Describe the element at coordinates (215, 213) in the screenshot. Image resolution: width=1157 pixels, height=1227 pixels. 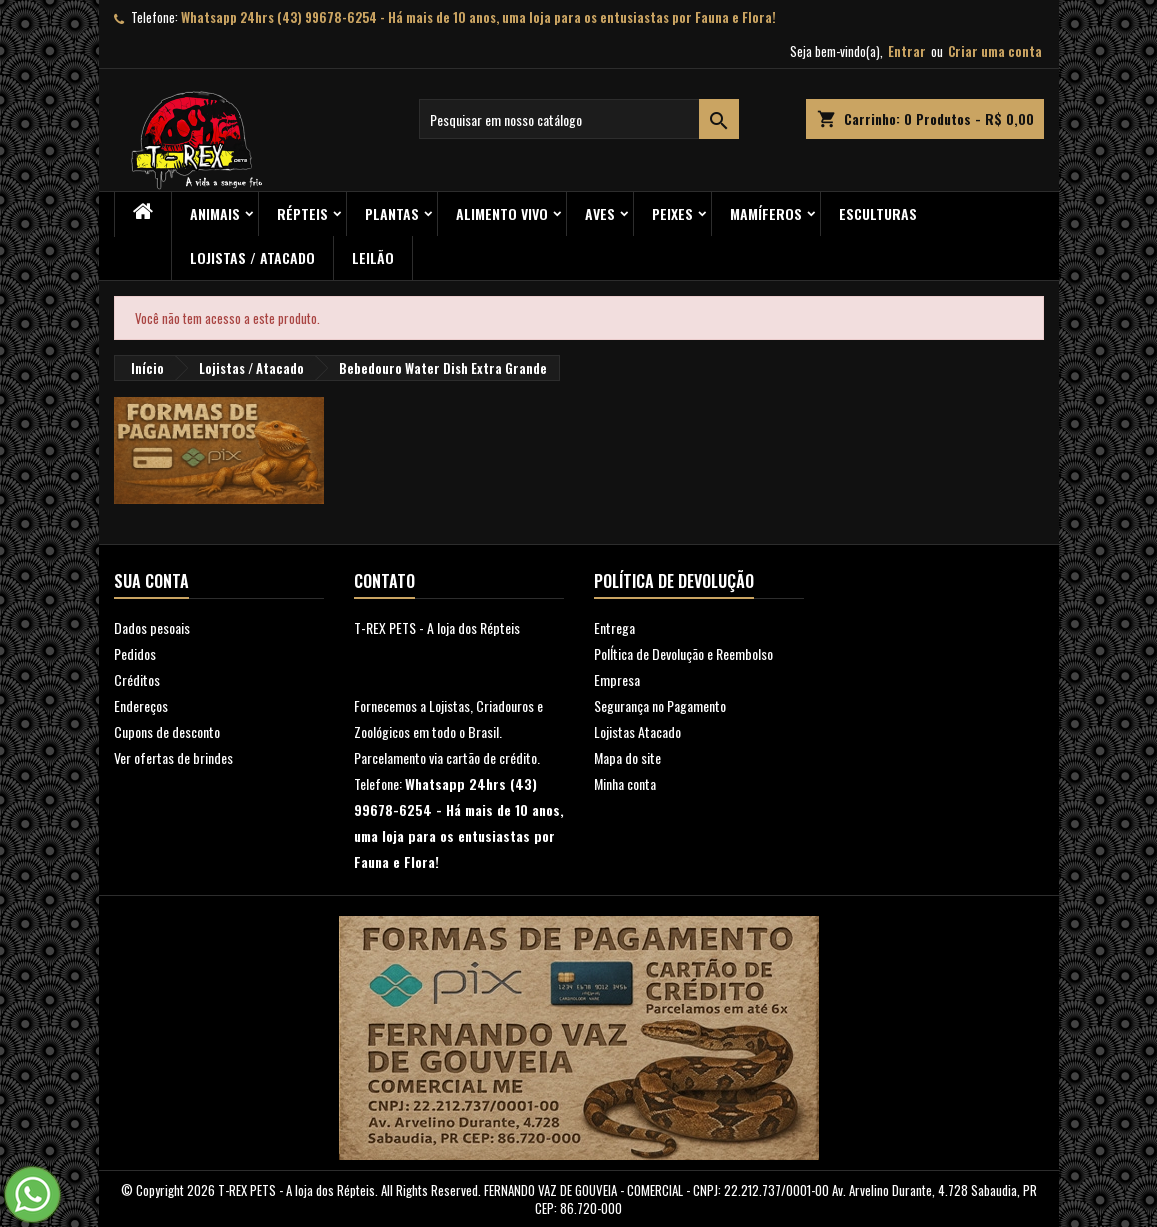
I see `ANIMAIS` at that location.